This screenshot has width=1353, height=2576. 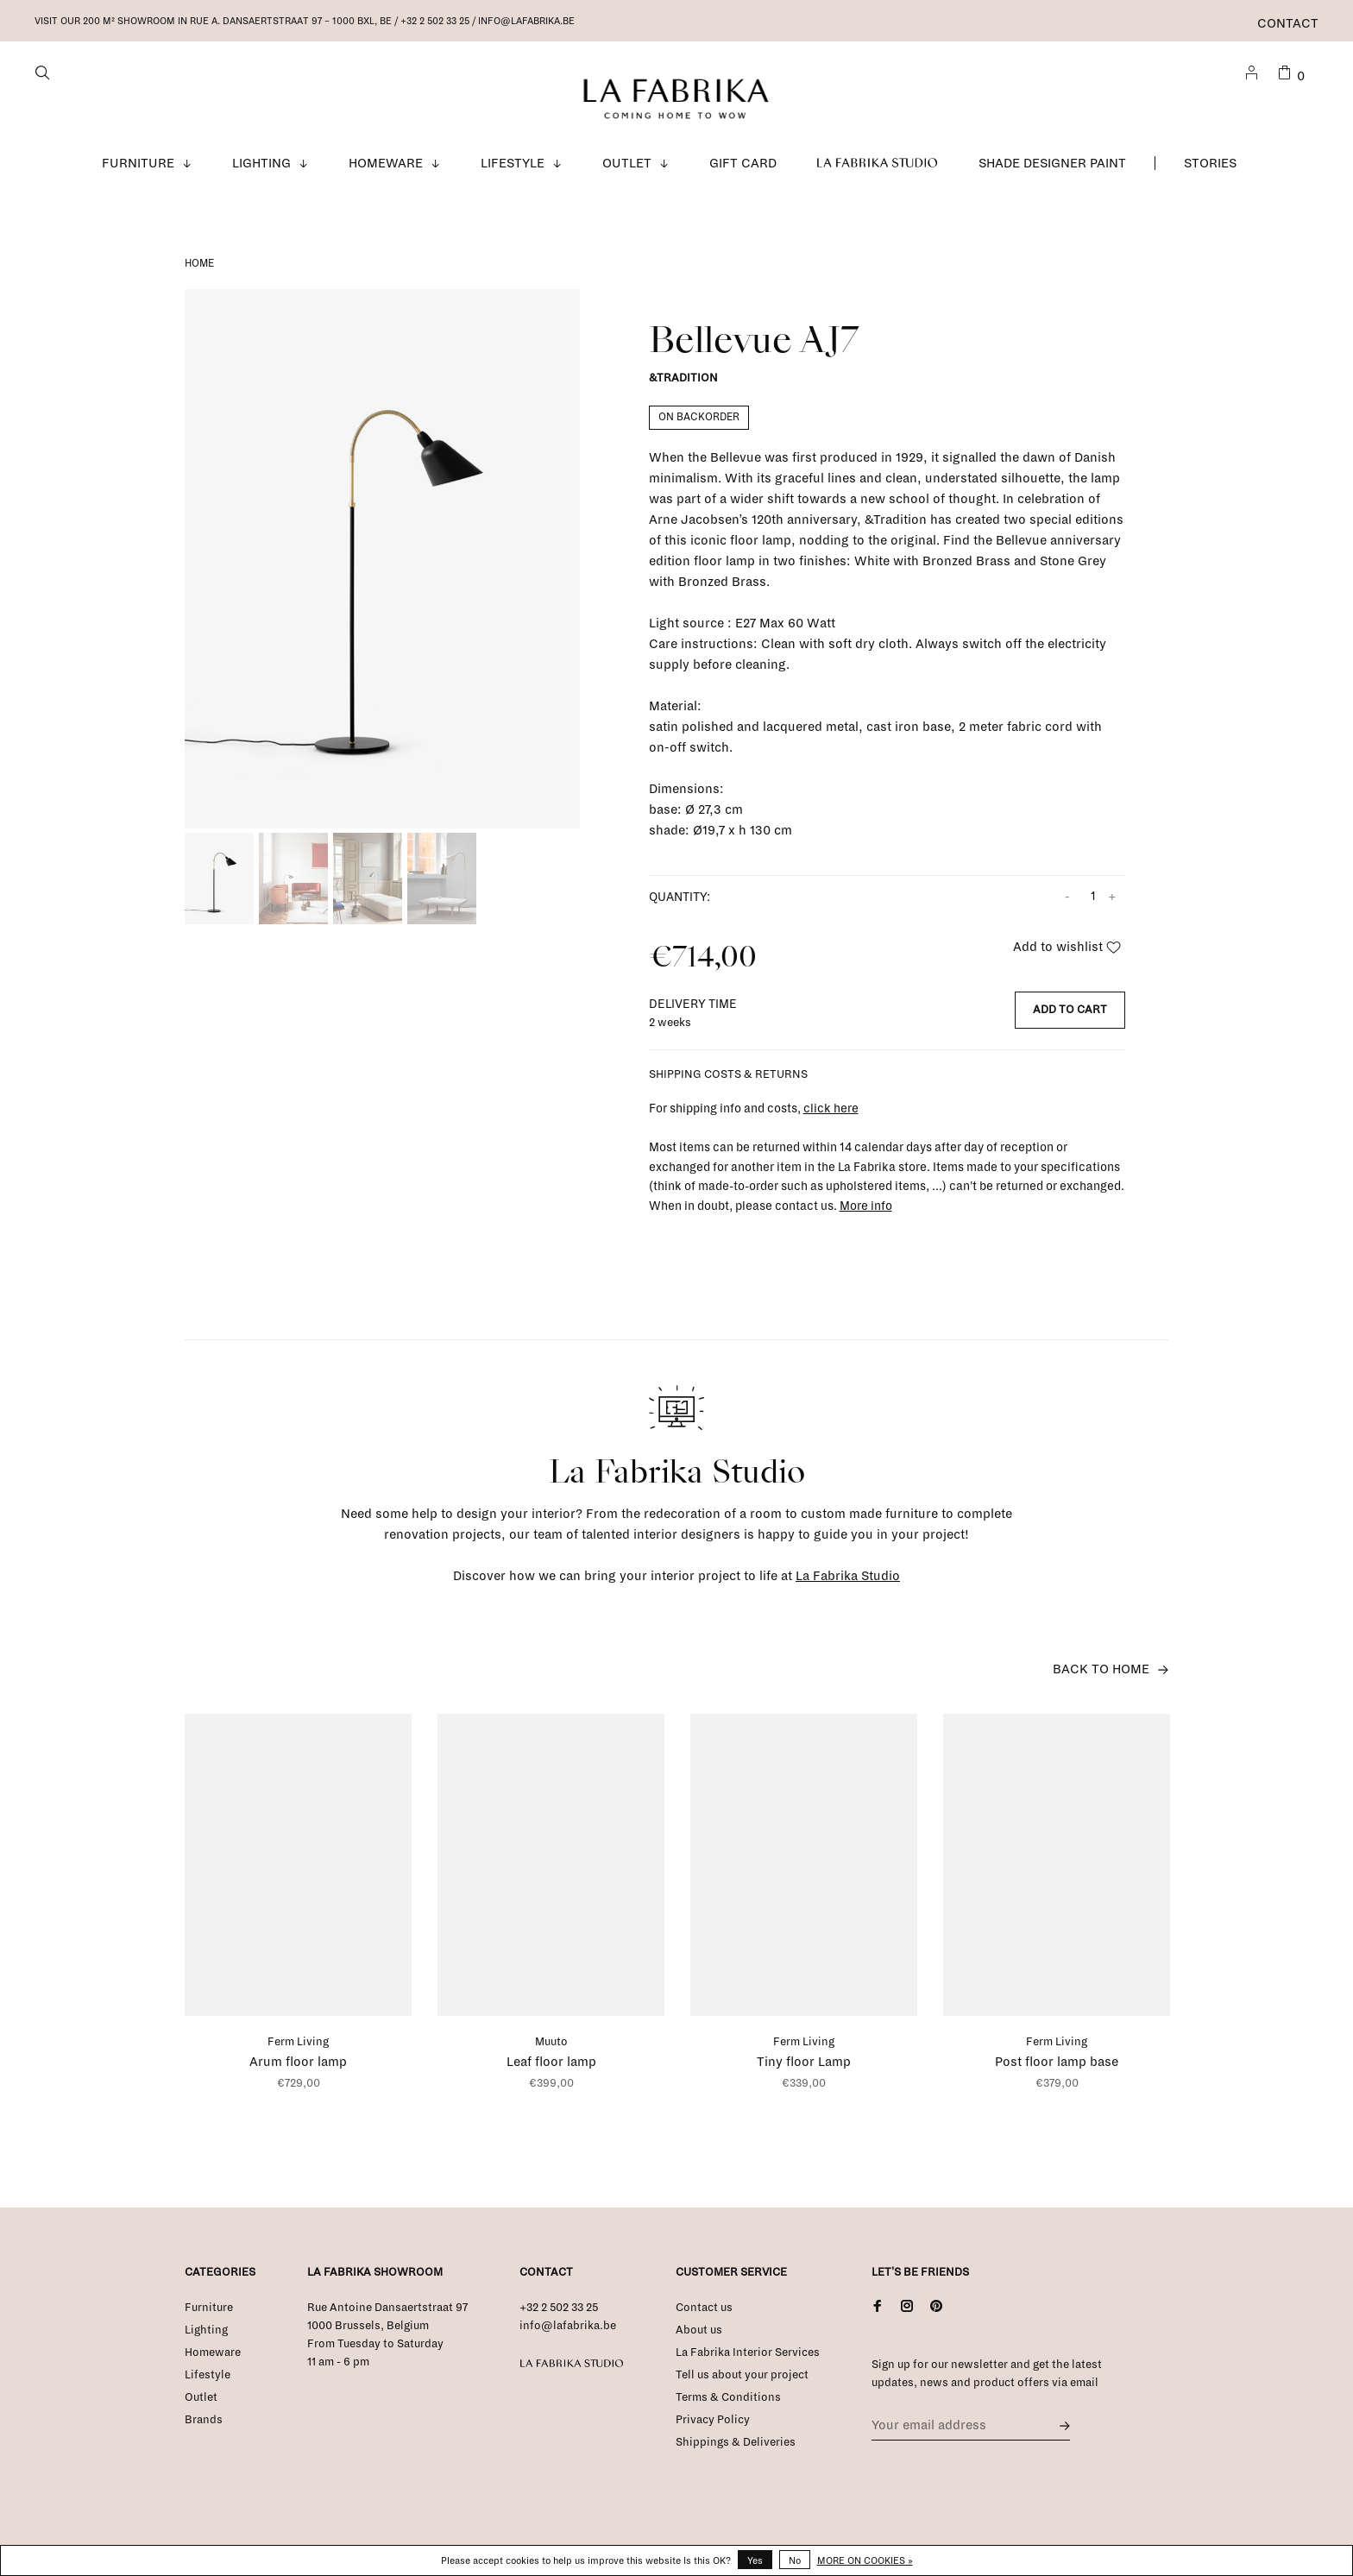 I want to click on Back to home, so click(x=1101, y=1675).